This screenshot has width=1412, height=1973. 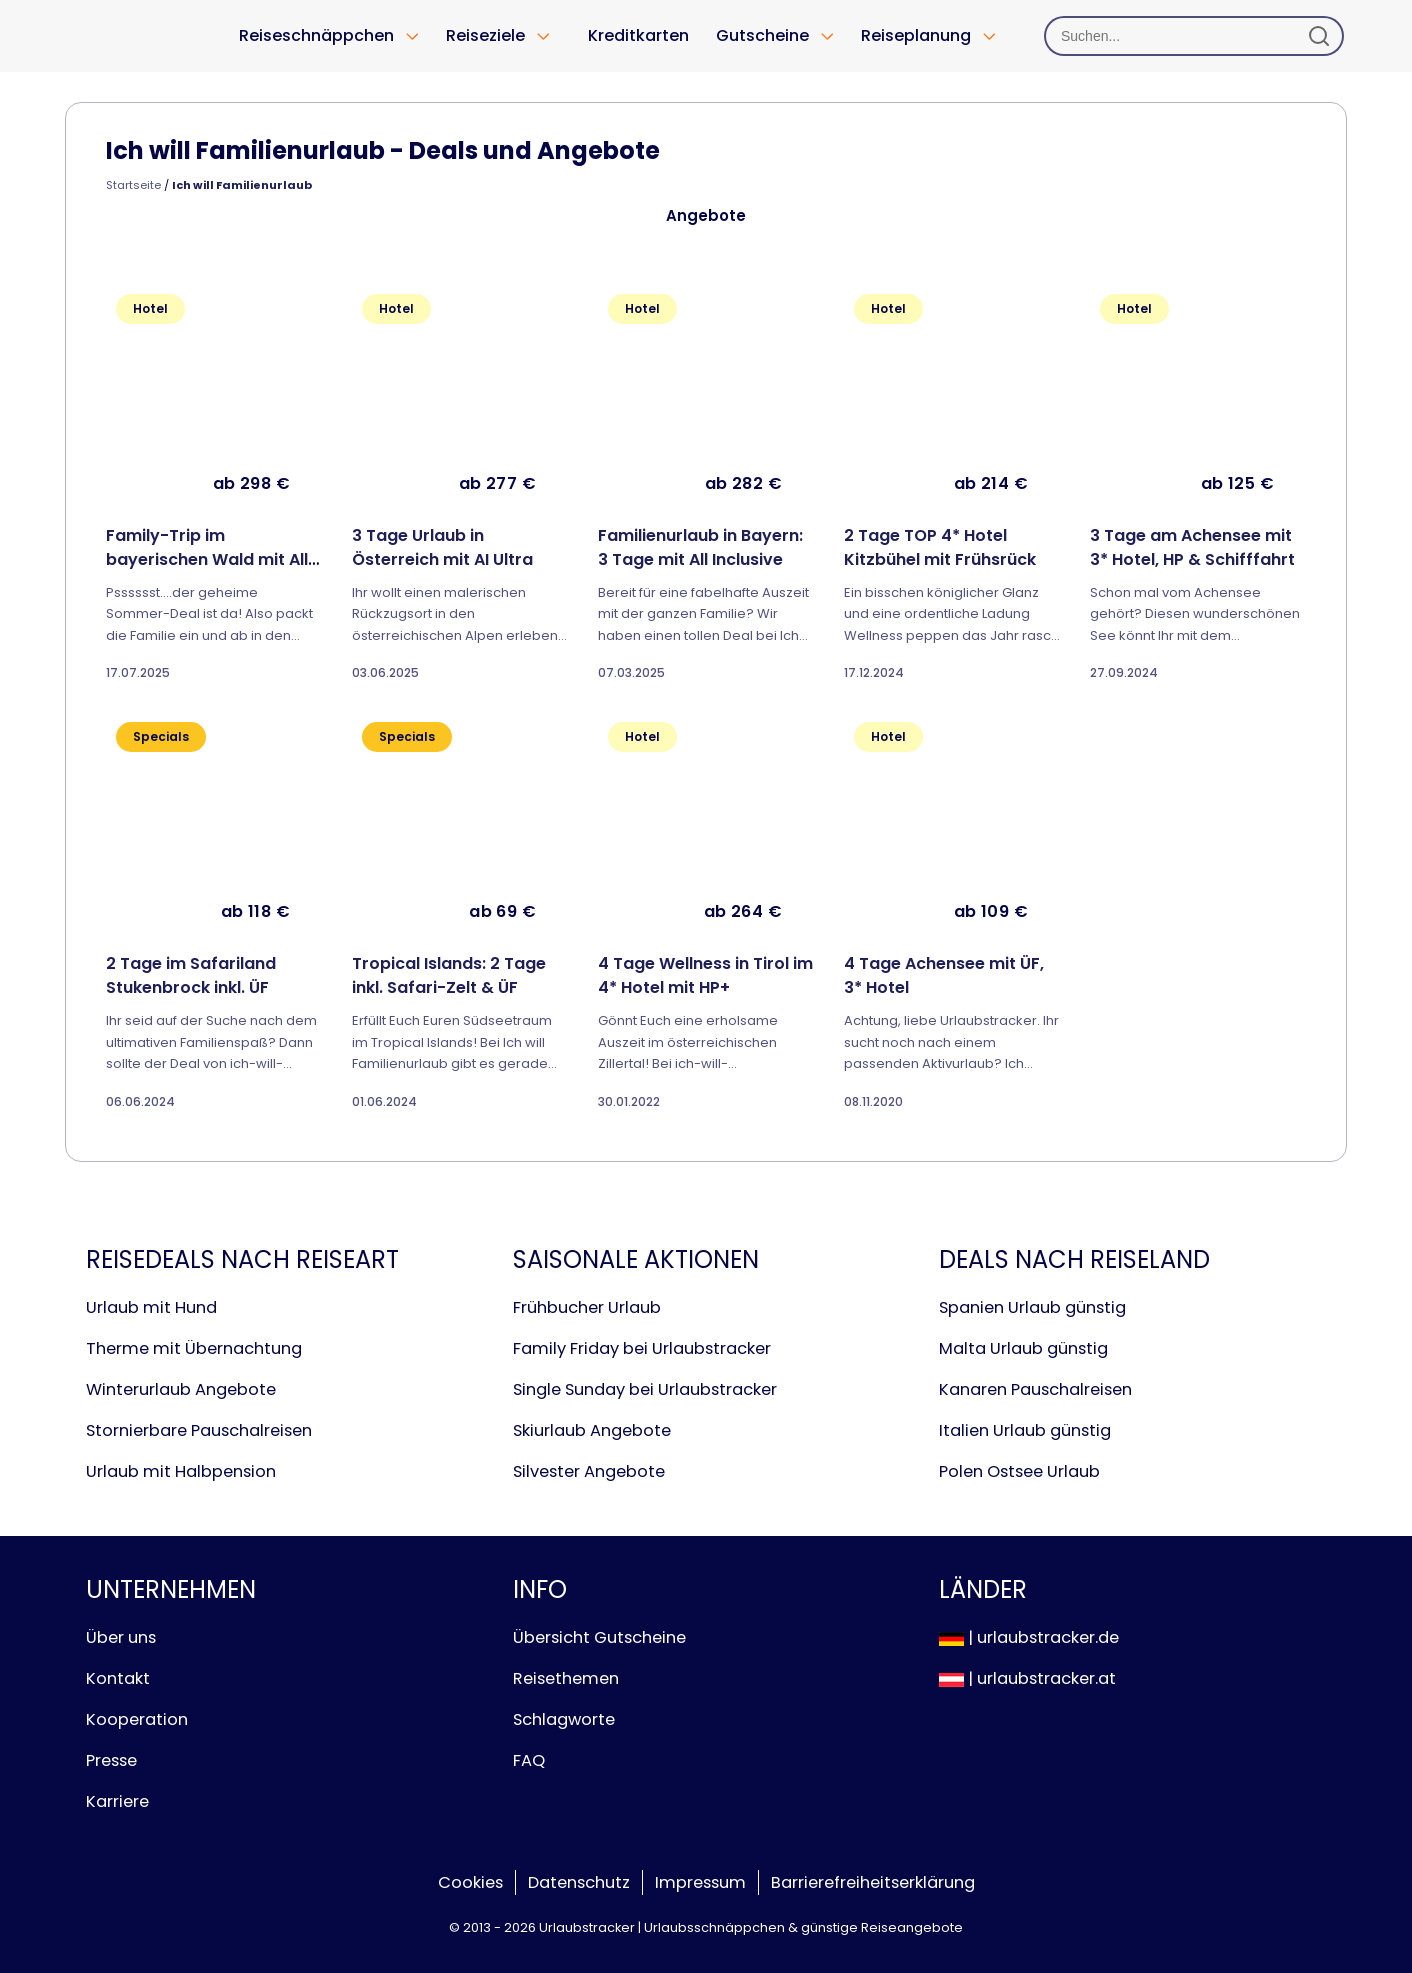 I want to click on Urlaubsschnäppchen & günstige Reiseangebote, so click(x=803, y=1927).